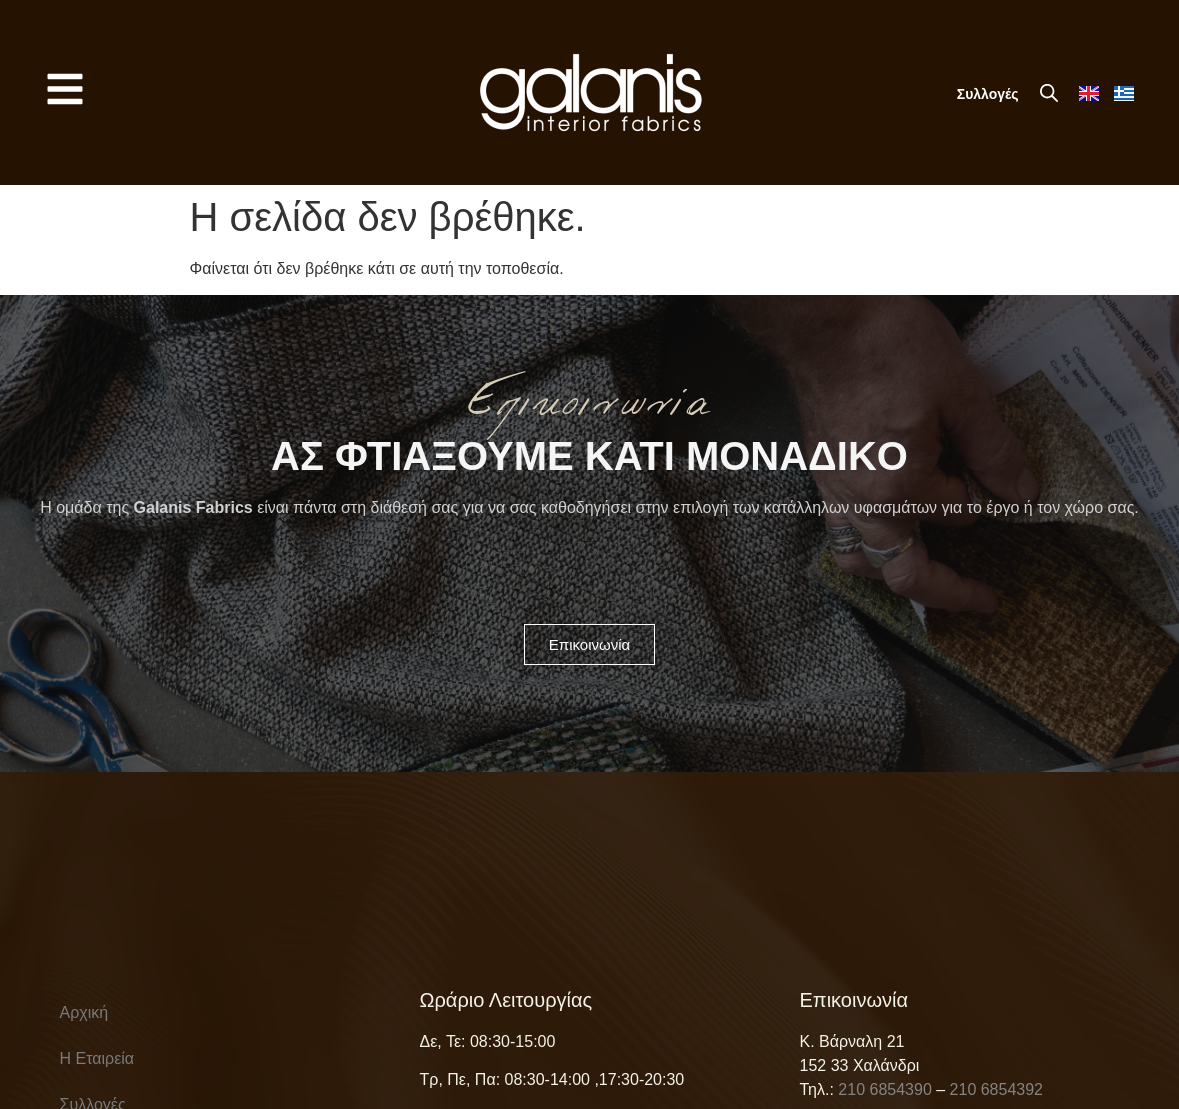 The width and height of the screenshot is (1179, 1109). I want to click on Συλλογές, so click(988, 94).